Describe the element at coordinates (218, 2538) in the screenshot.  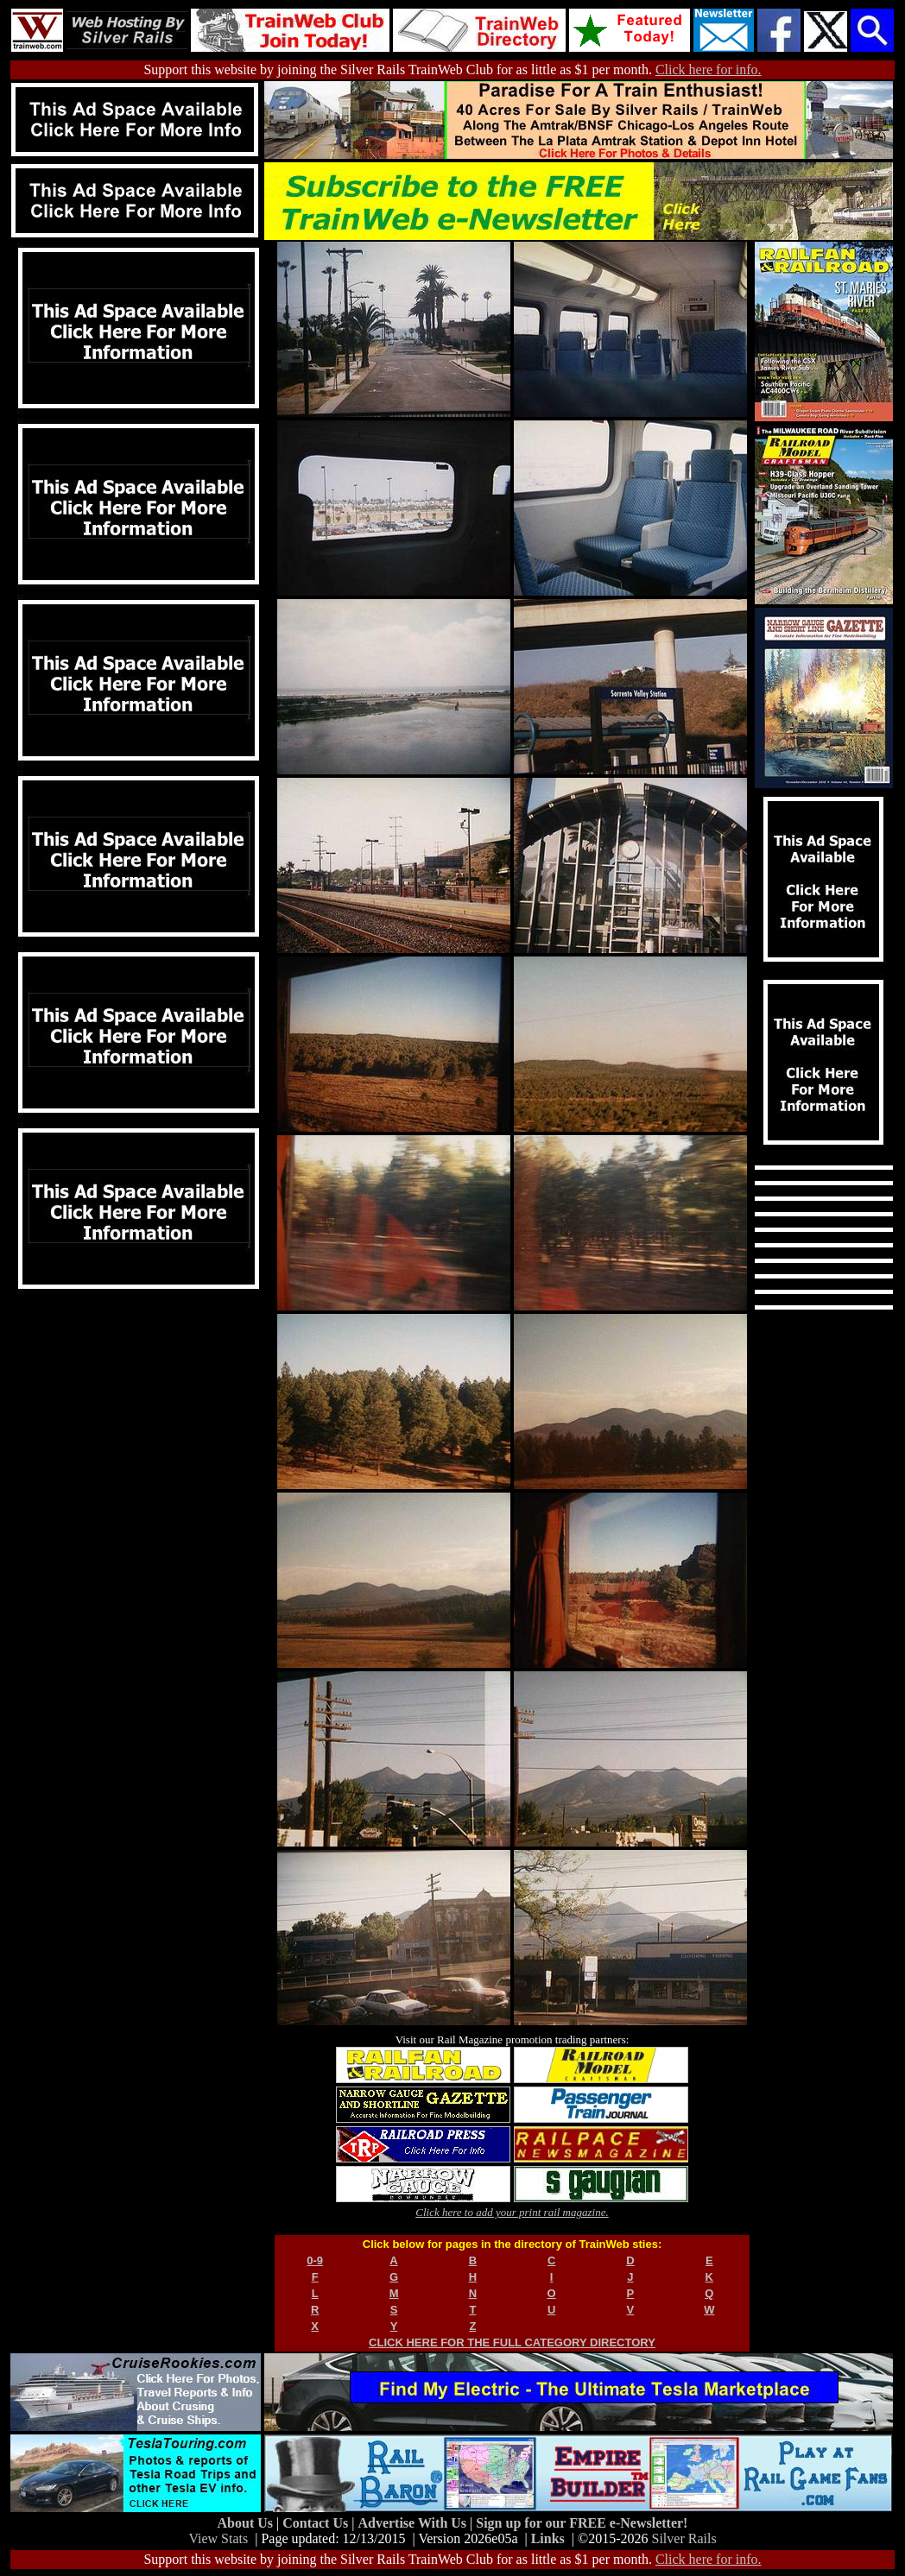
I see `View Stats` at that location.